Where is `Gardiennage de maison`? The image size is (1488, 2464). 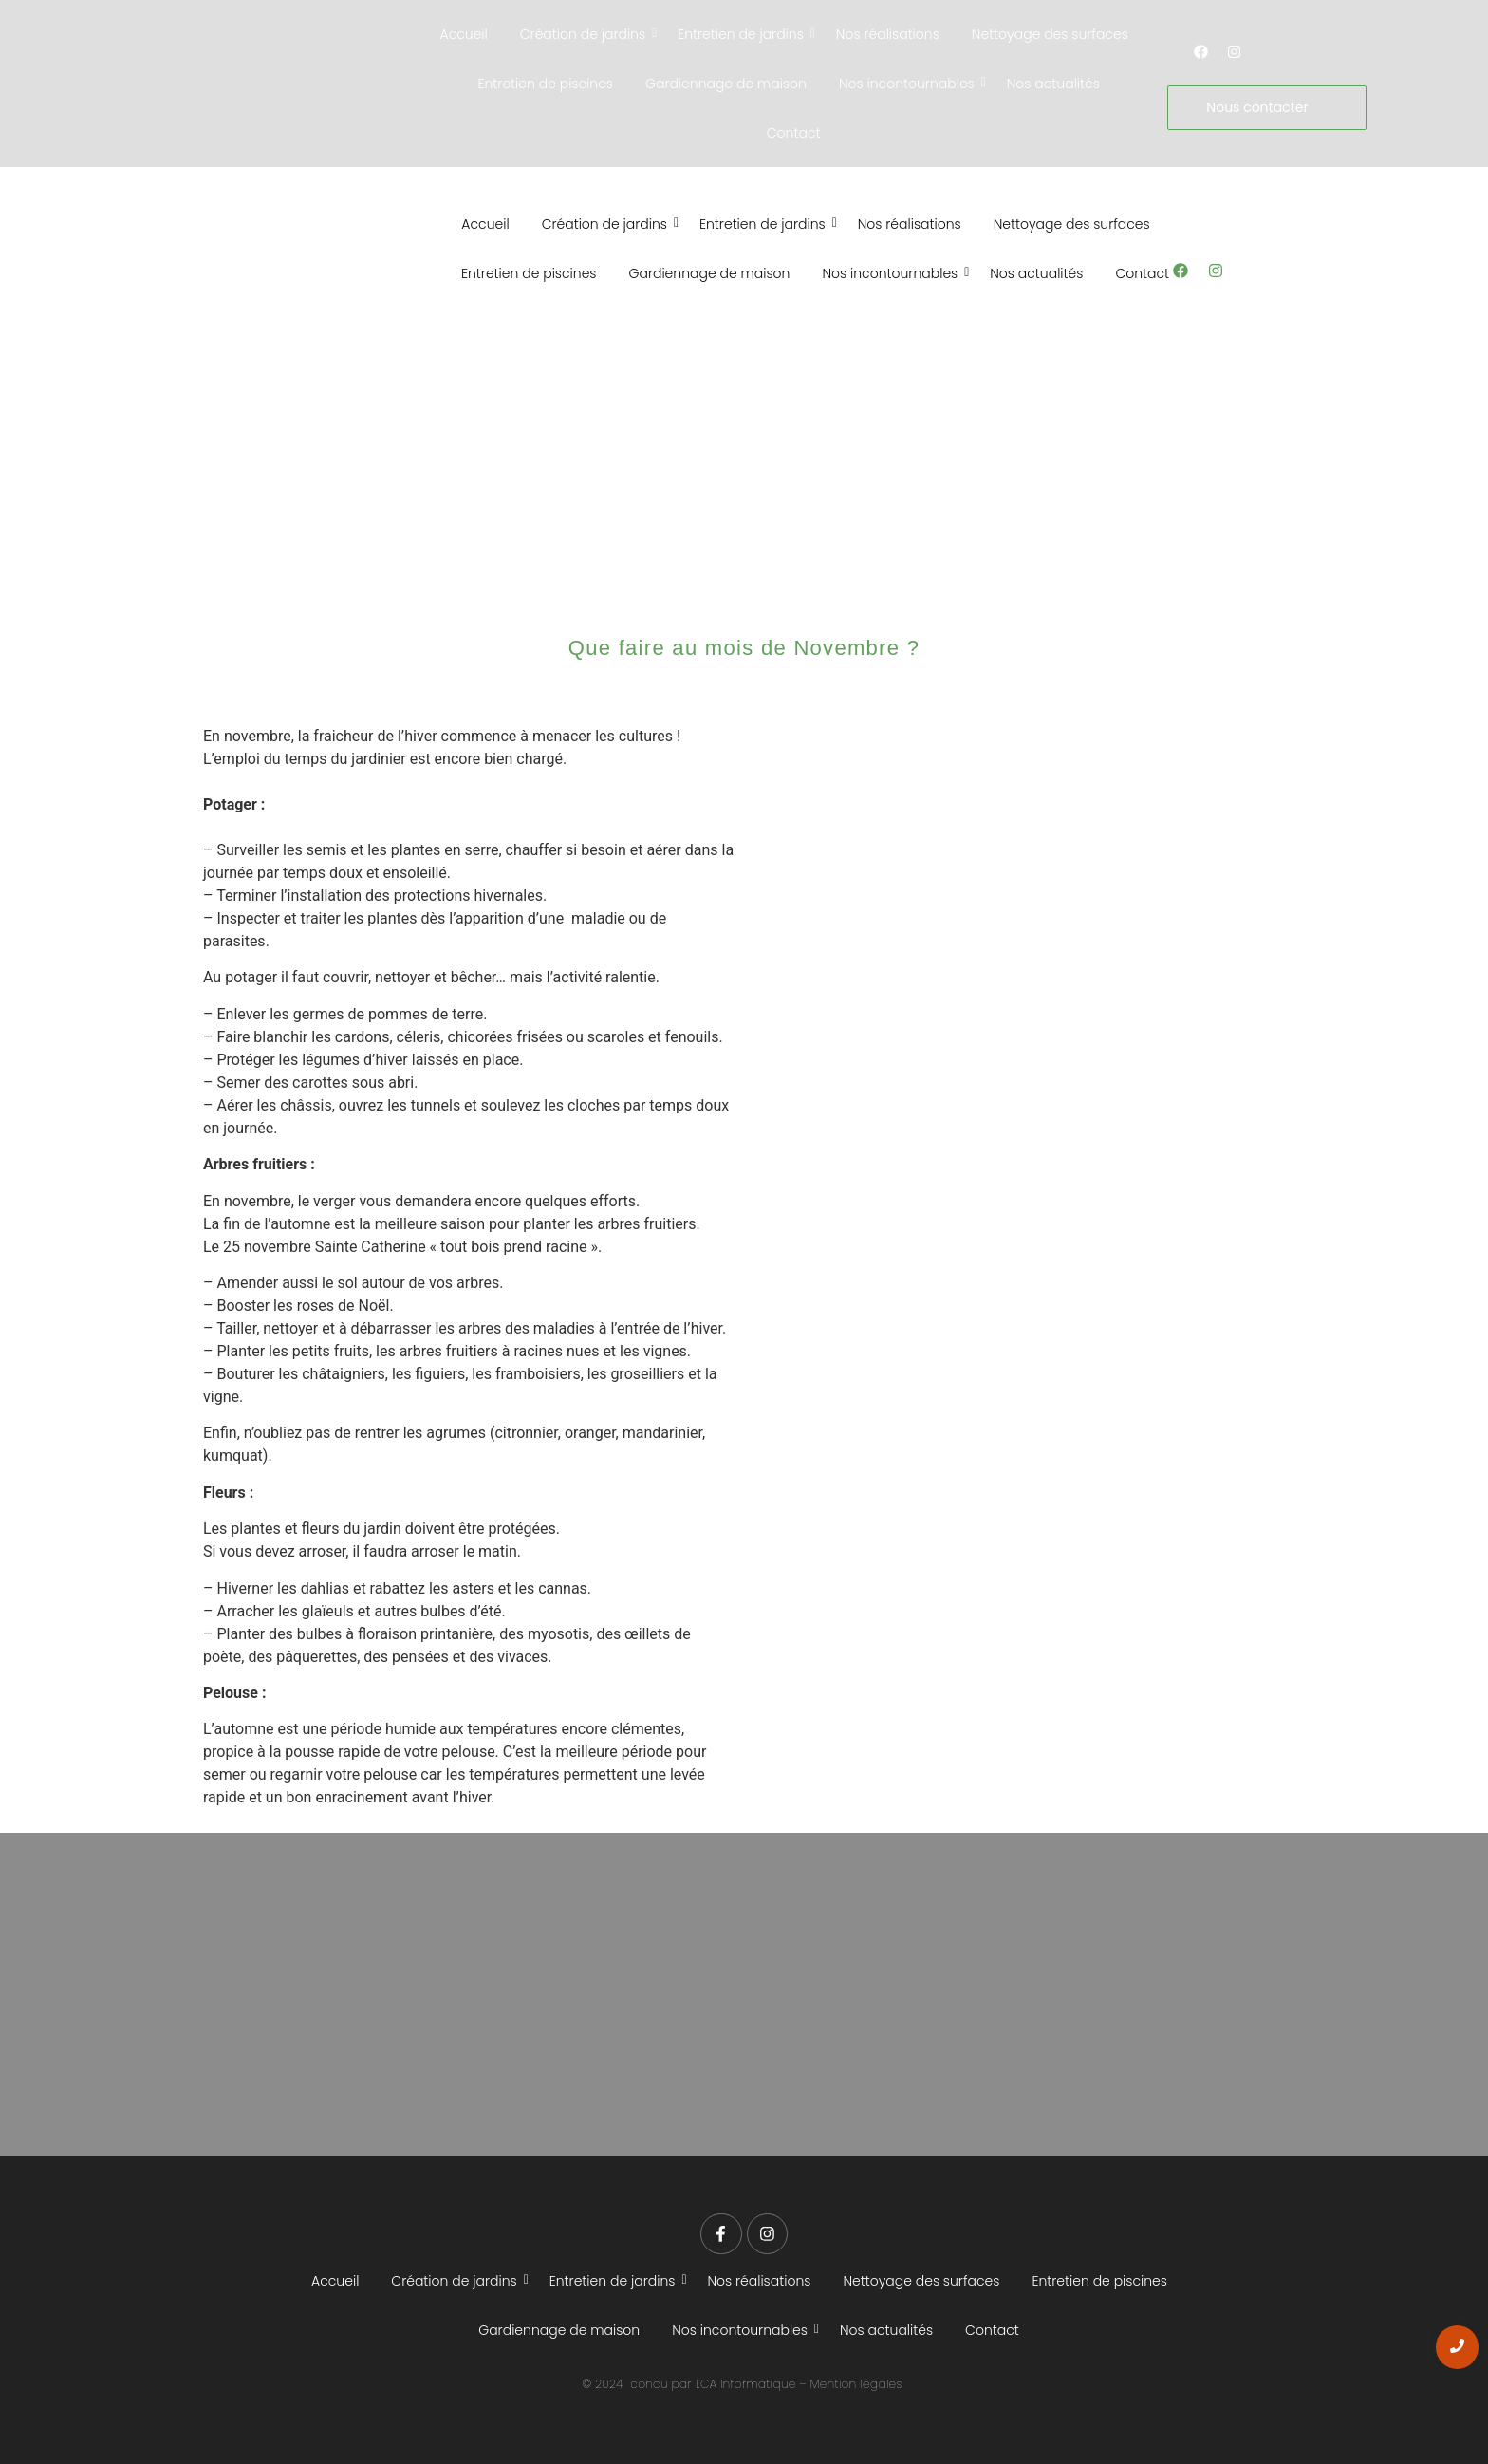
Gardiennage de maison is located at coordinates (726, 83).